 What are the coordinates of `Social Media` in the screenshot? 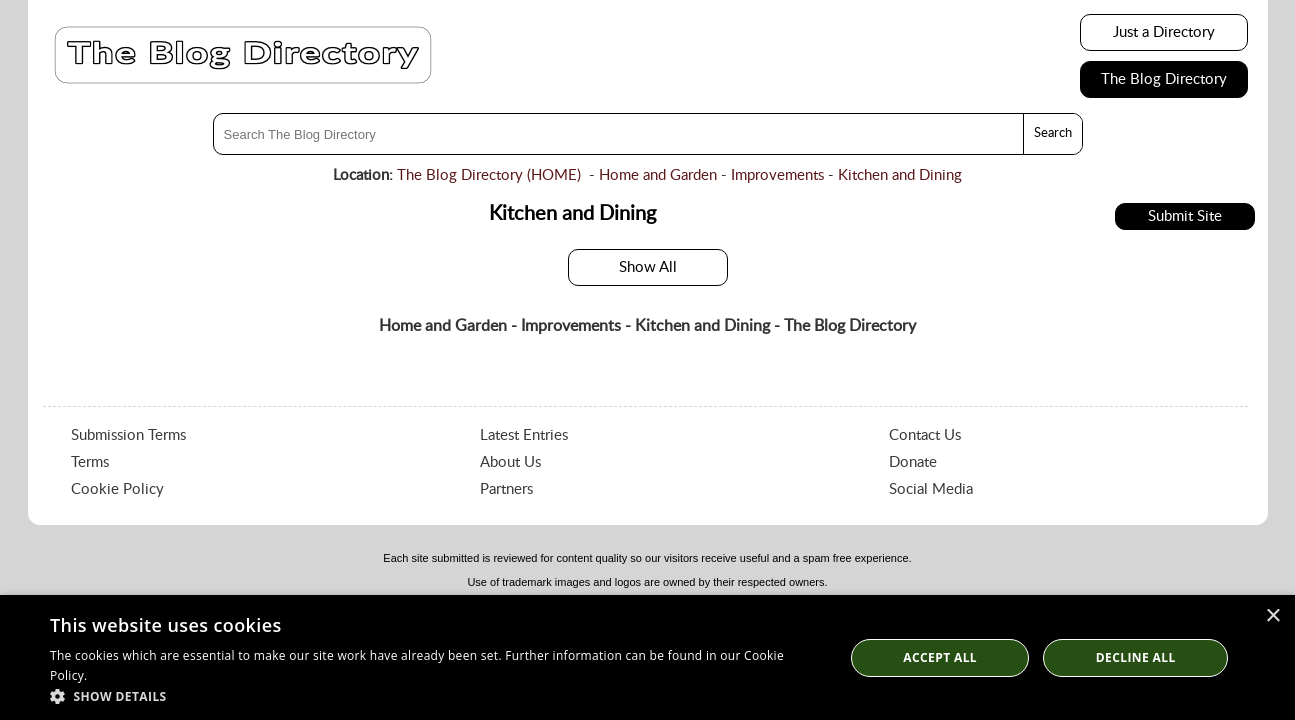 It's located at (931, 489).